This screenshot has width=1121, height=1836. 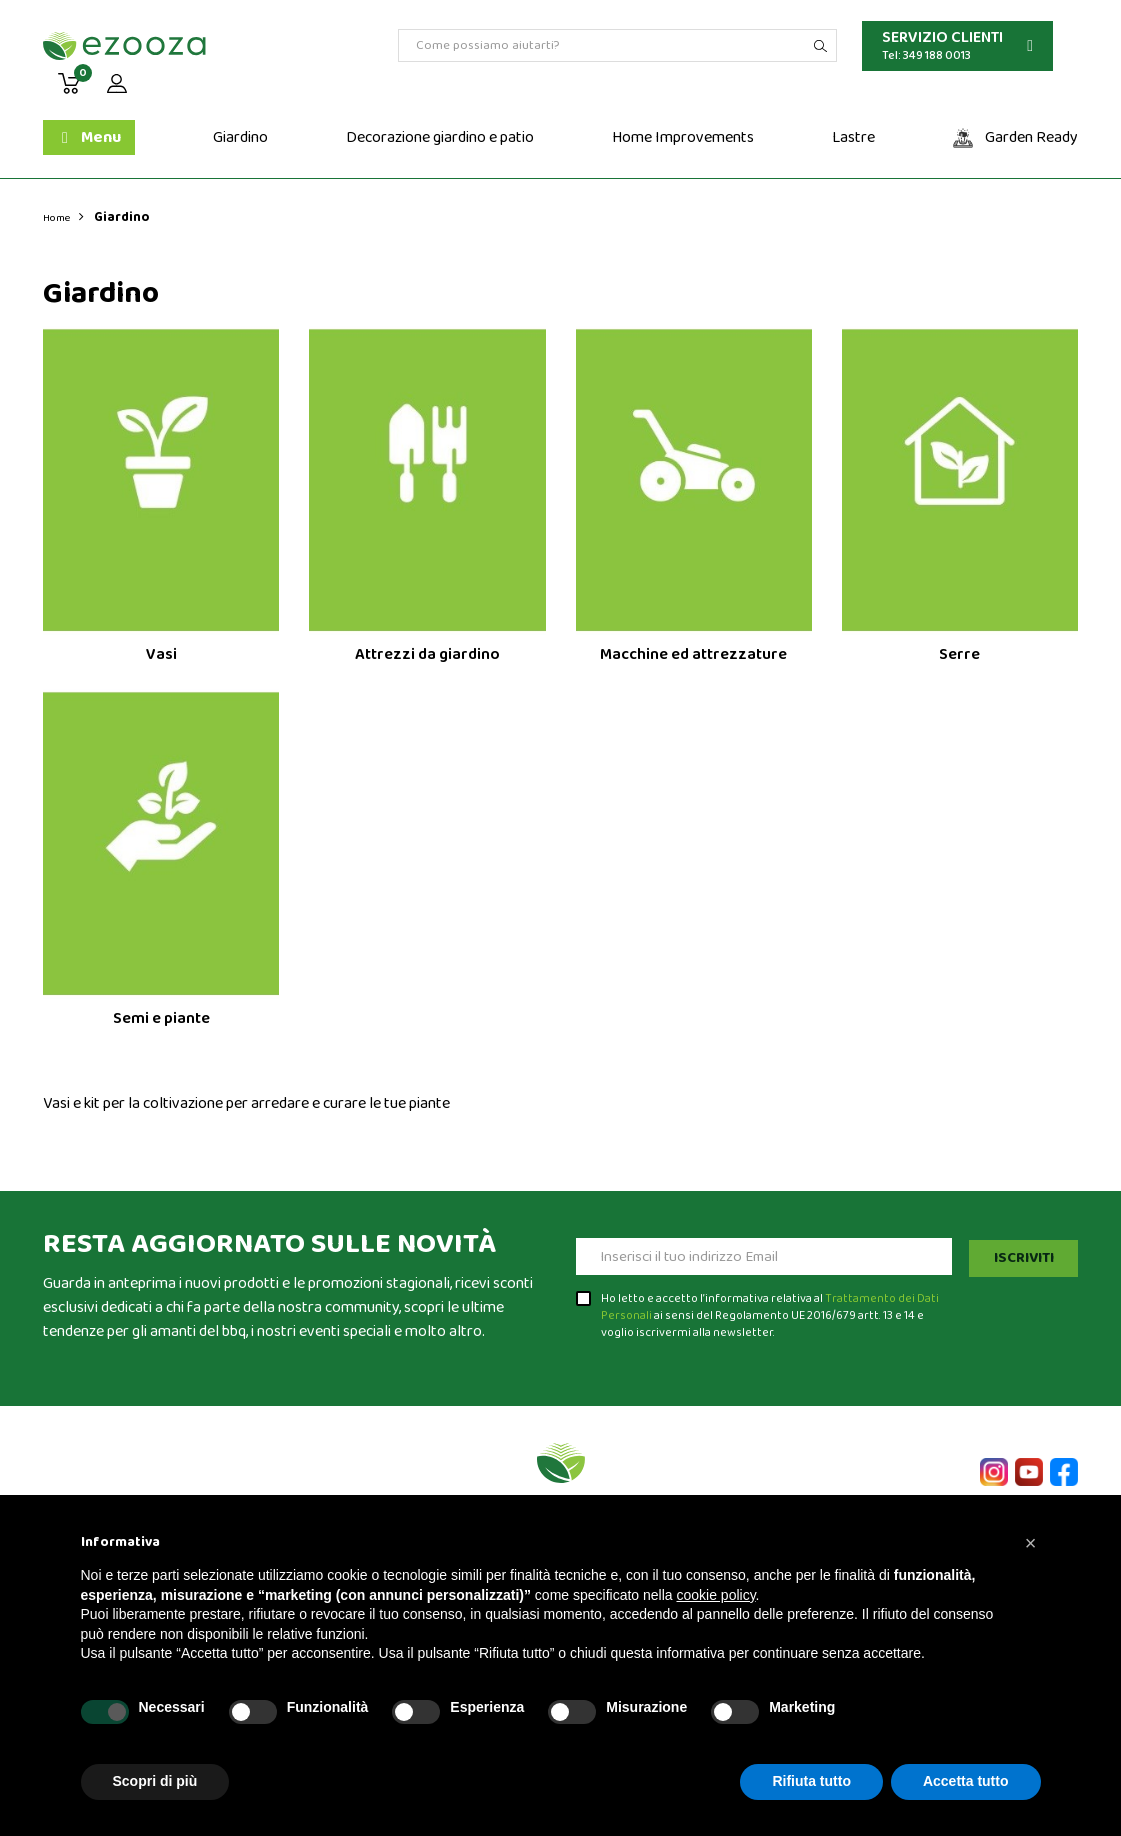 I want to click on Tel: 349 188 0013, so click(x=926, y=55).